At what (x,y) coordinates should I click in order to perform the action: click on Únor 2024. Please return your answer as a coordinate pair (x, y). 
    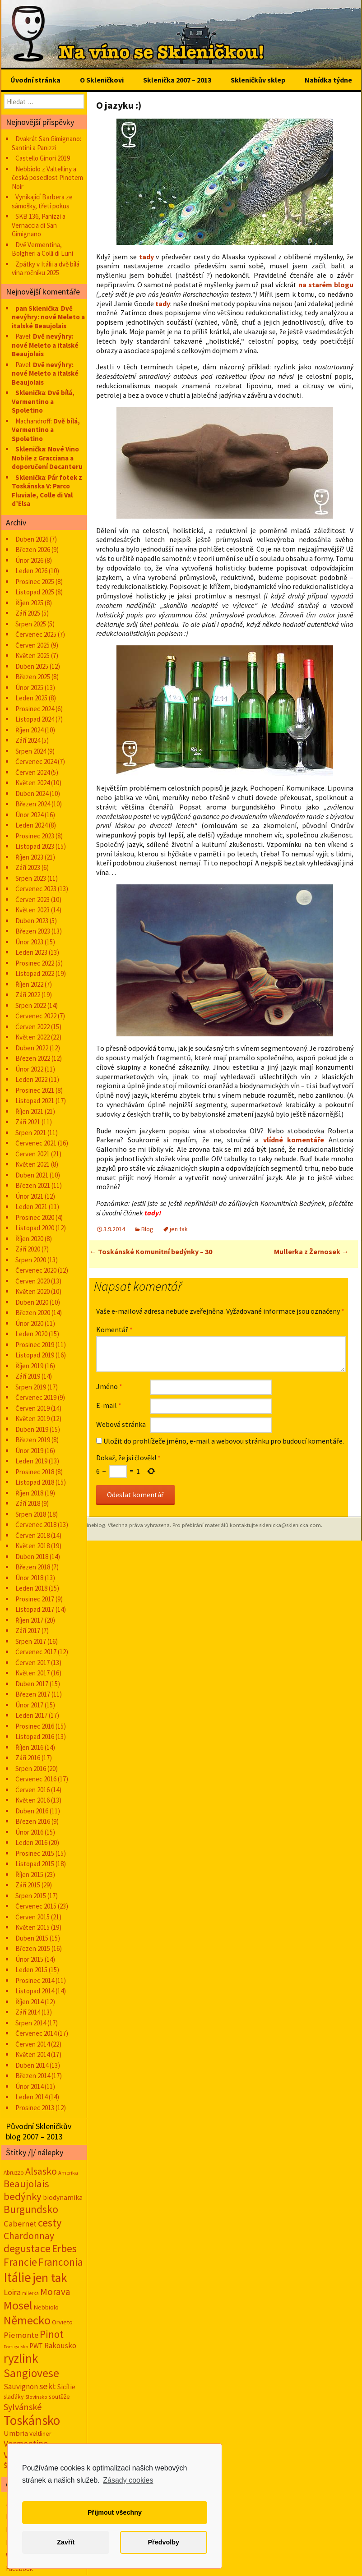
    Looking at the image, I should click on (29, 814).